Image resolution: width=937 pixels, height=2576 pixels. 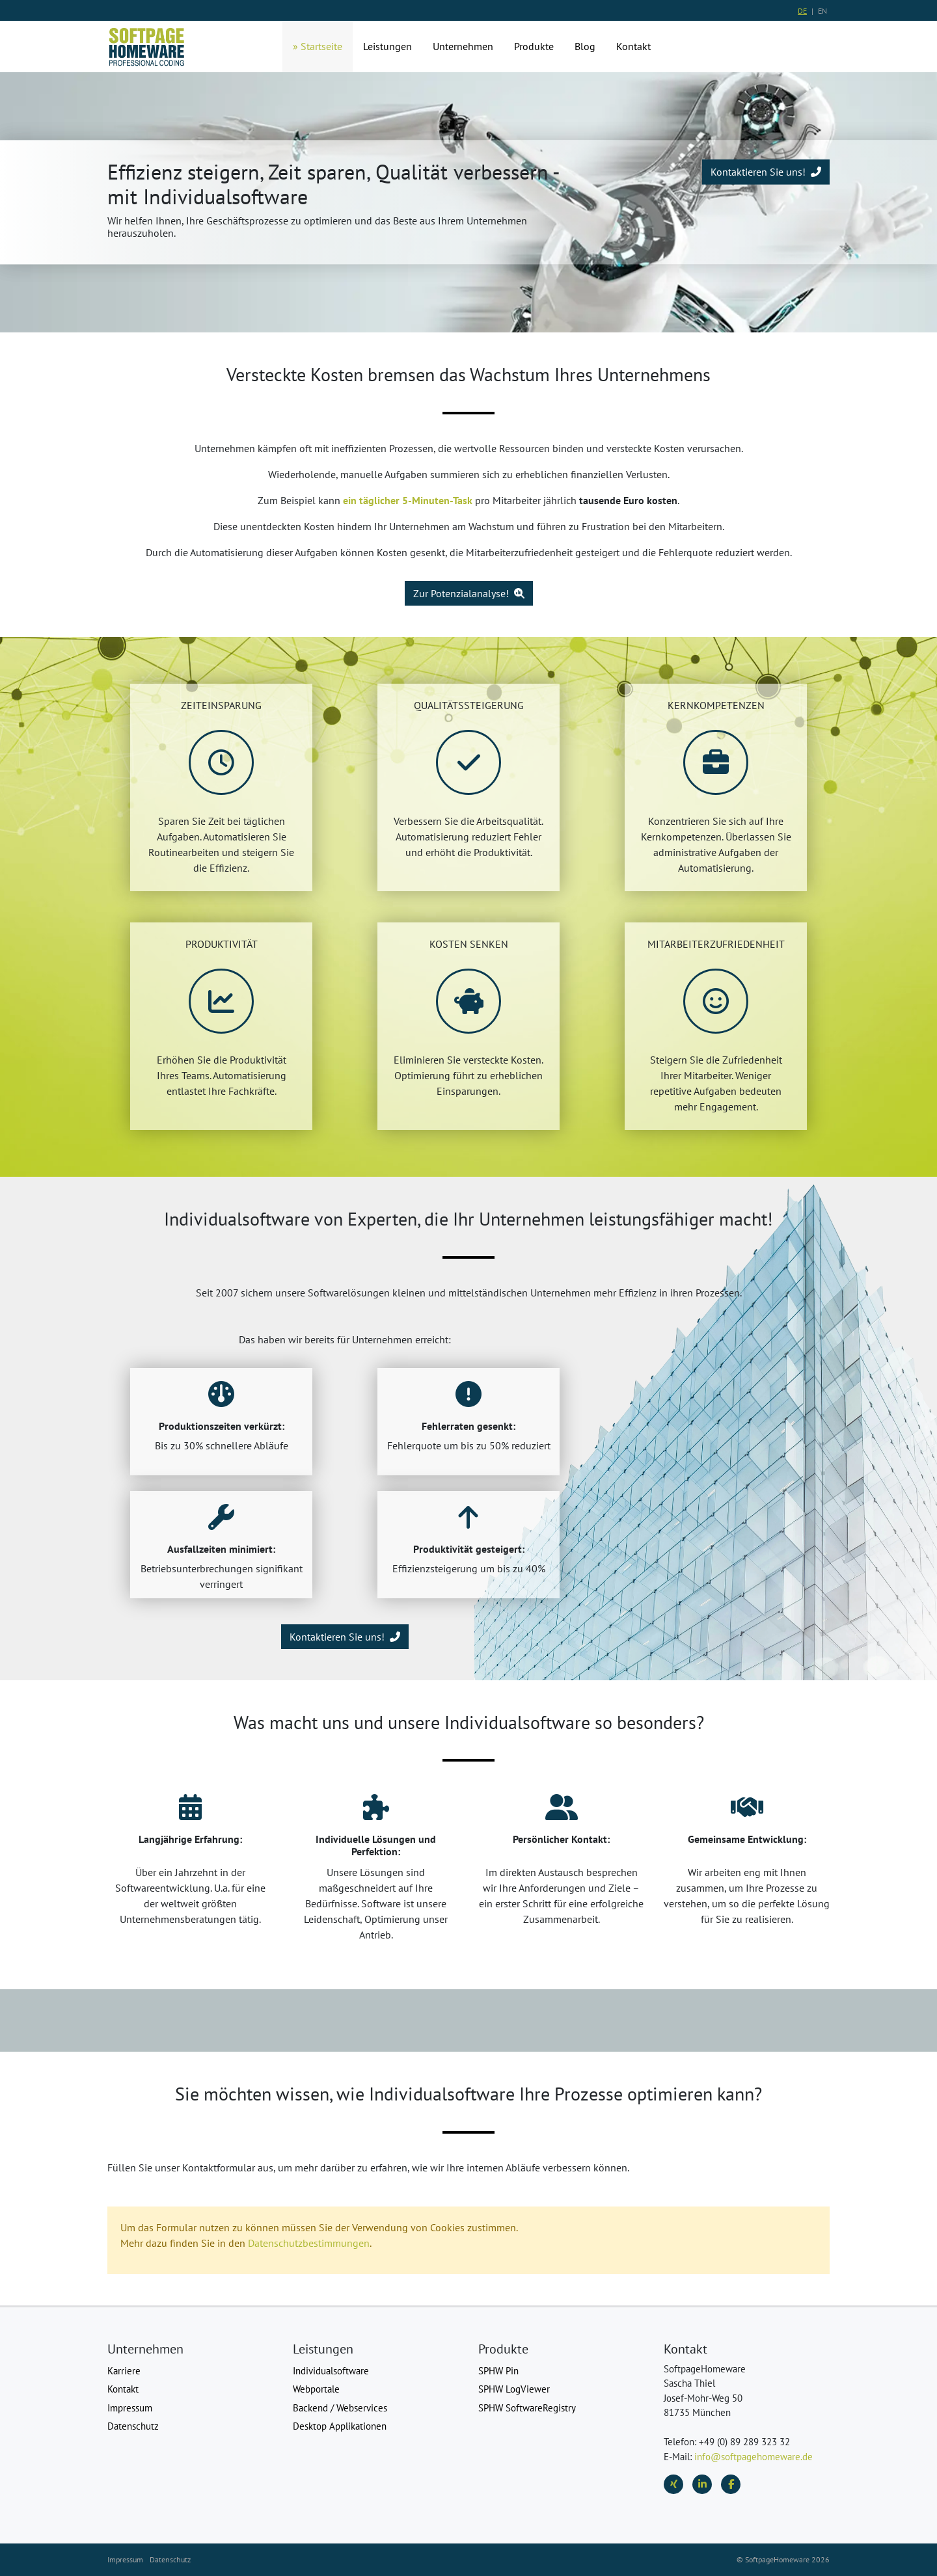 I want to click on Karriere, so click(x=124, y=2371).